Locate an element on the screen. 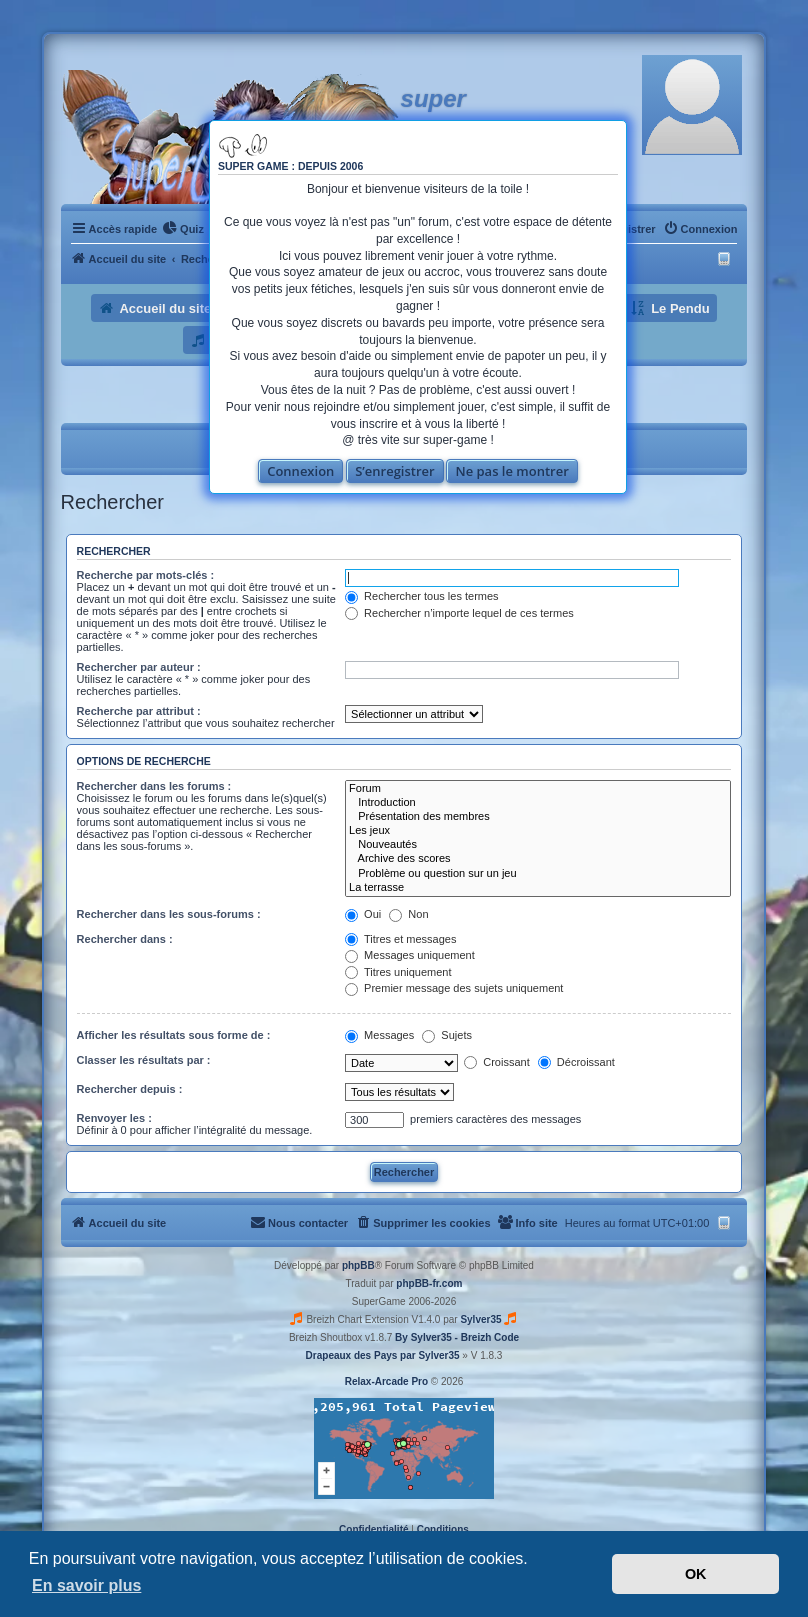 The image size is (808, 1617). Sylver35 is located at coordinates (480, 1319).